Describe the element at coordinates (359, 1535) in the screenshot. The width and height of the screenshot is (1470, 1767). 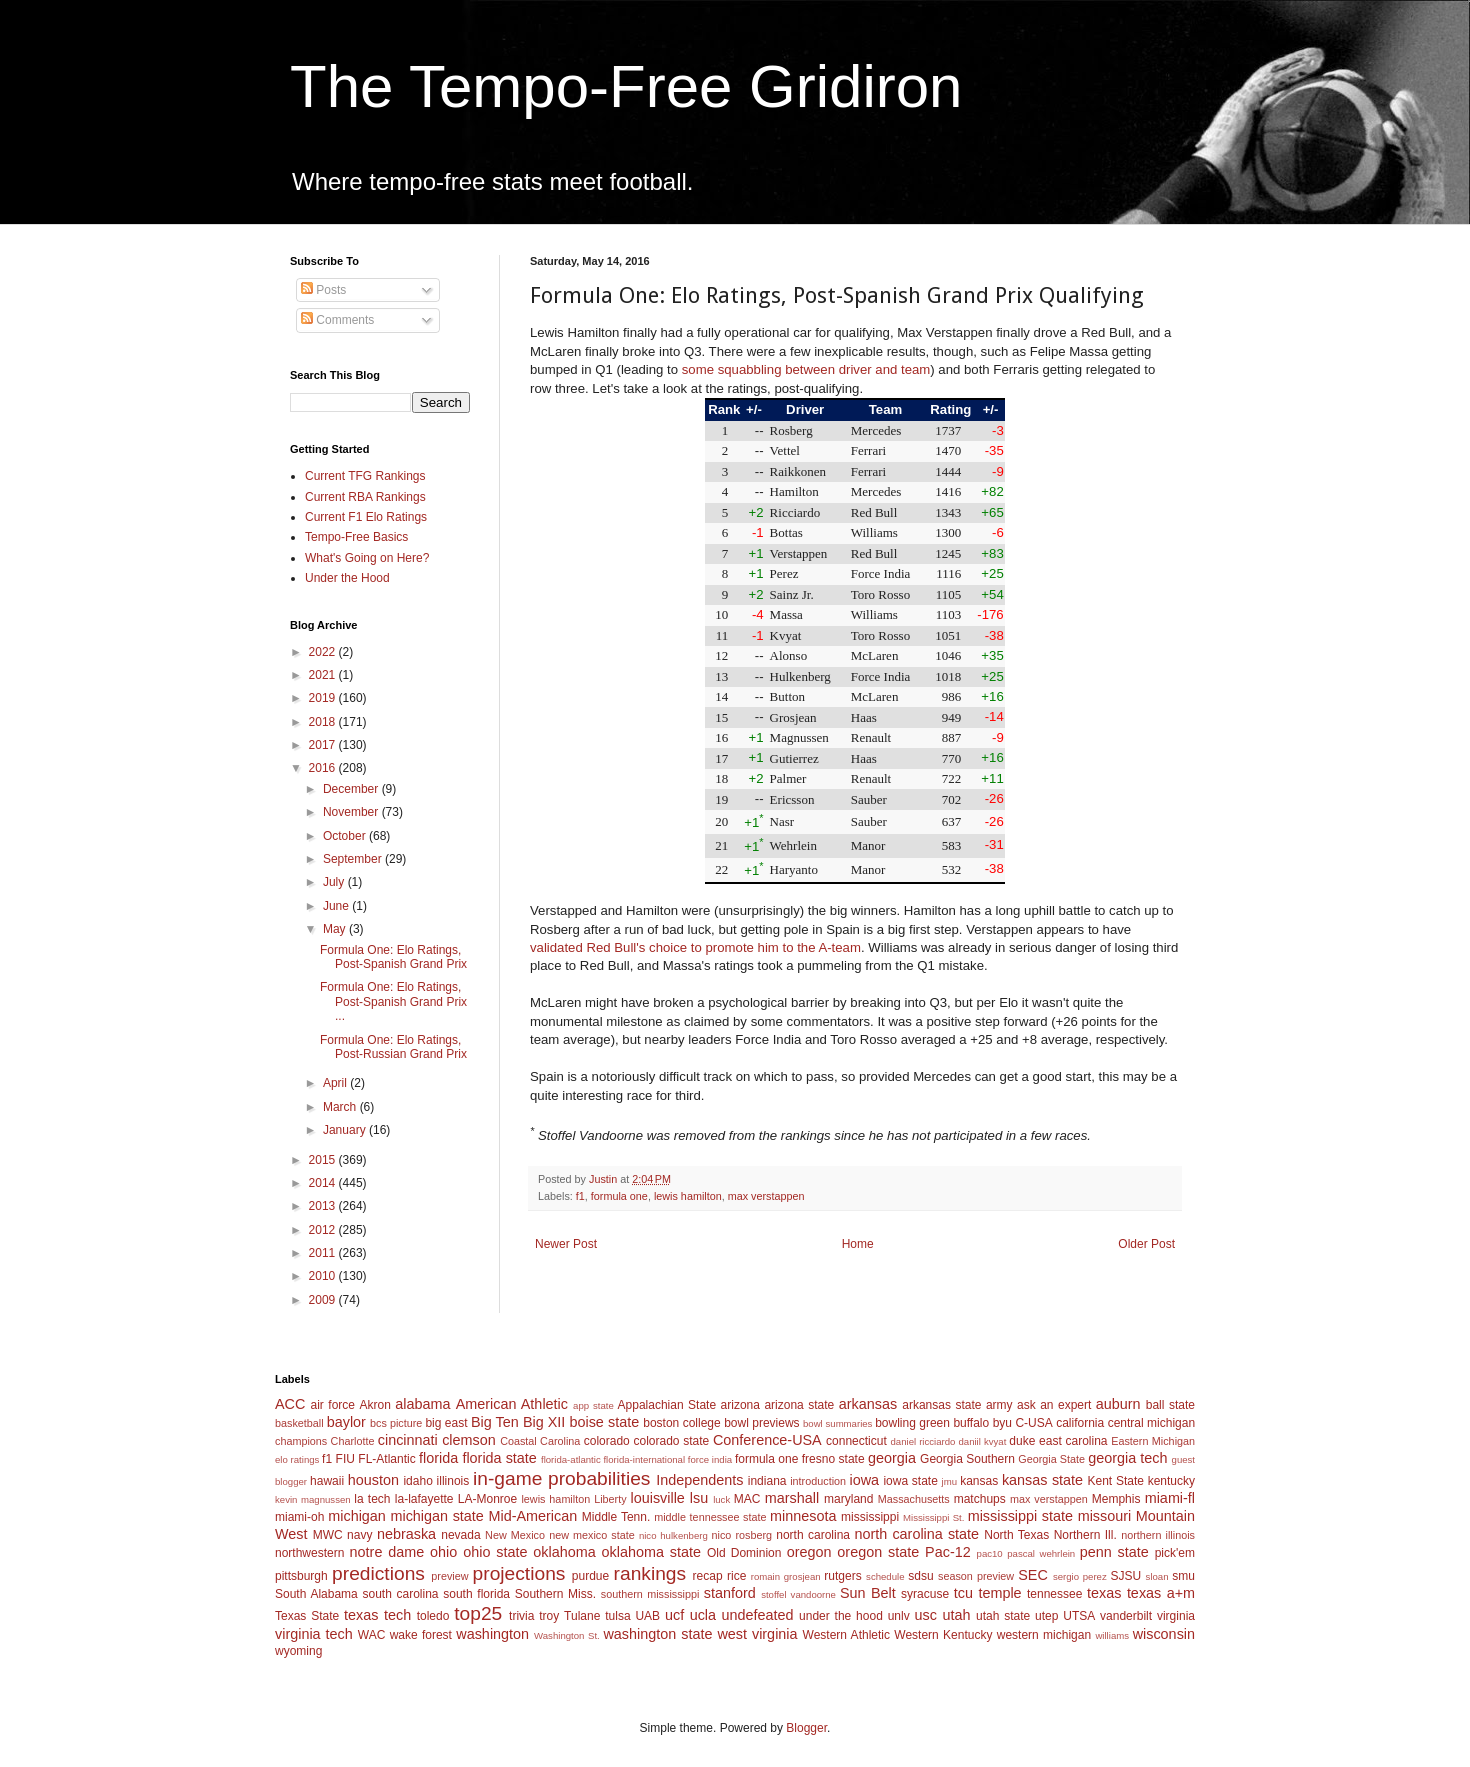
I see `navy` at that location.